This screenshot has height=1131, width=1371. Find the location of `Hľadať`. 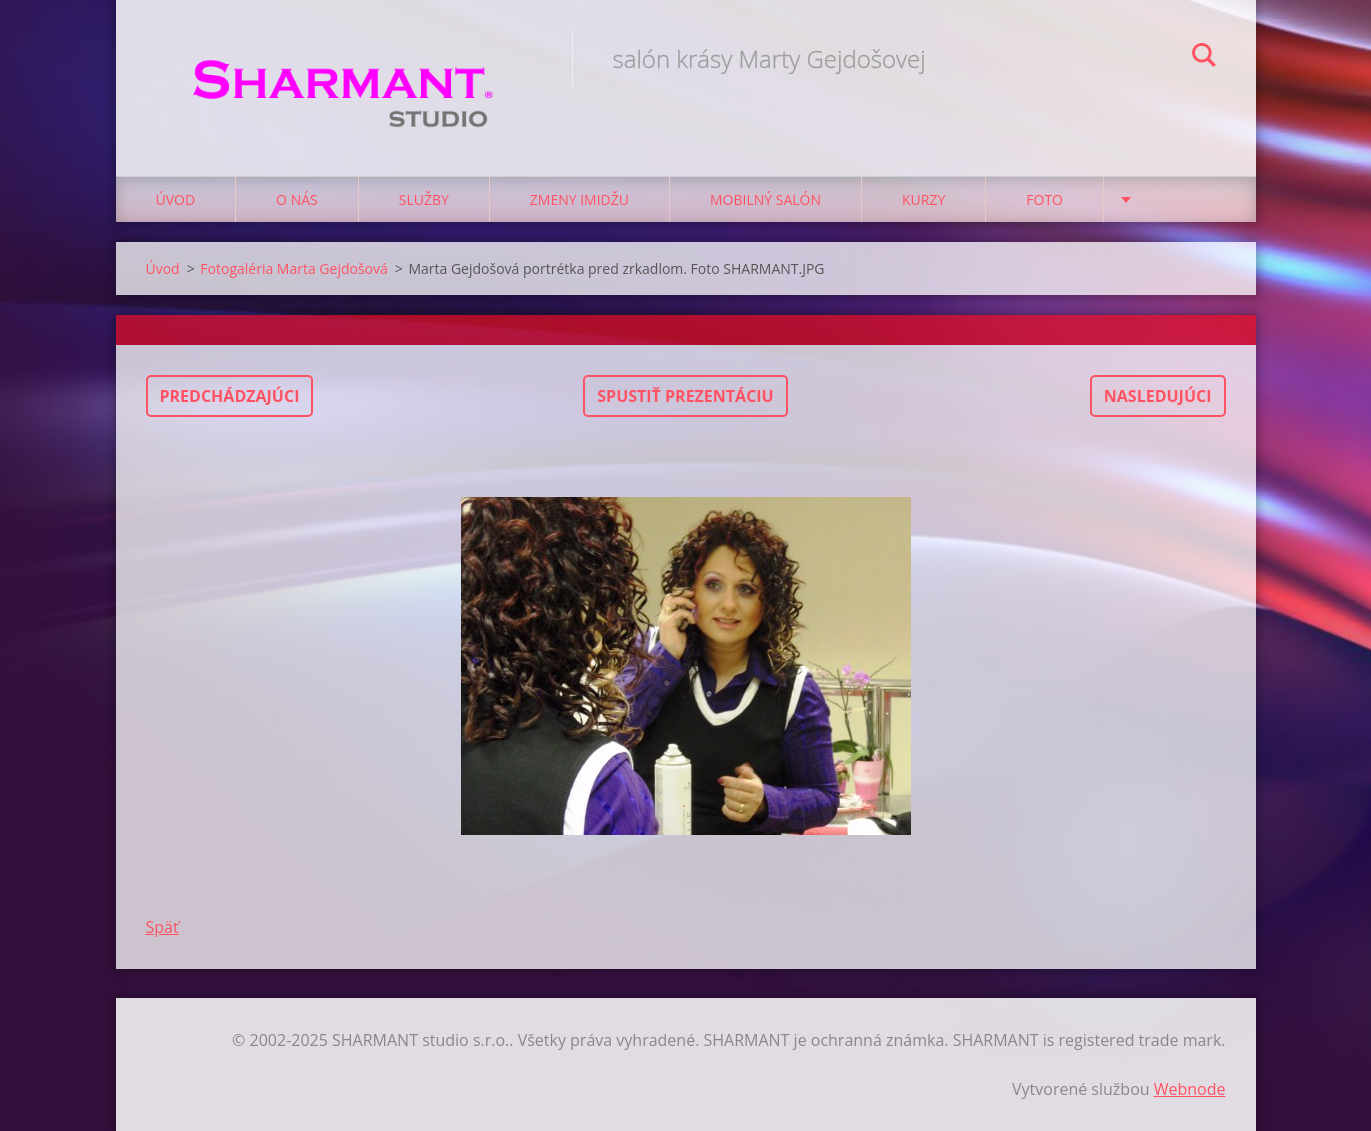

Hľadať is located at coordinates (1204, 58).